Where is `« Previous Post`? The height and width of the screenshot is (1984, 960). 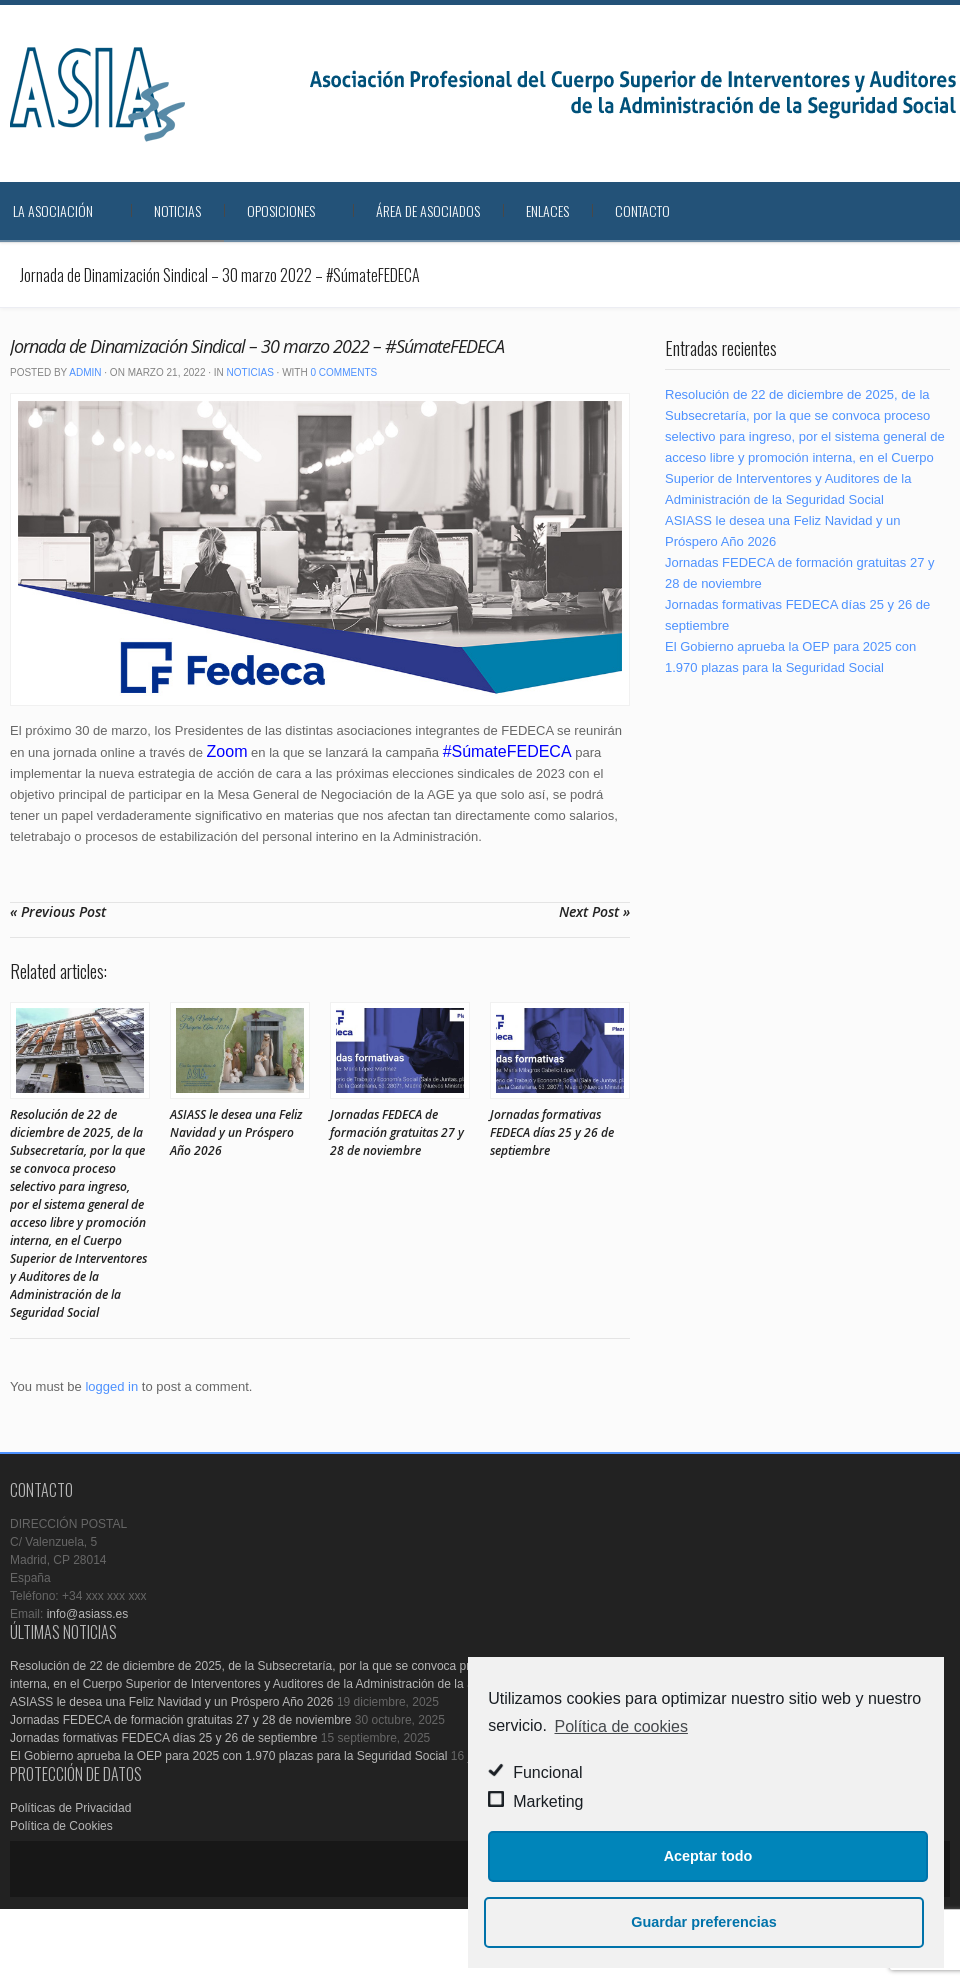 « Previous Post is located at coordinates (58, 911).